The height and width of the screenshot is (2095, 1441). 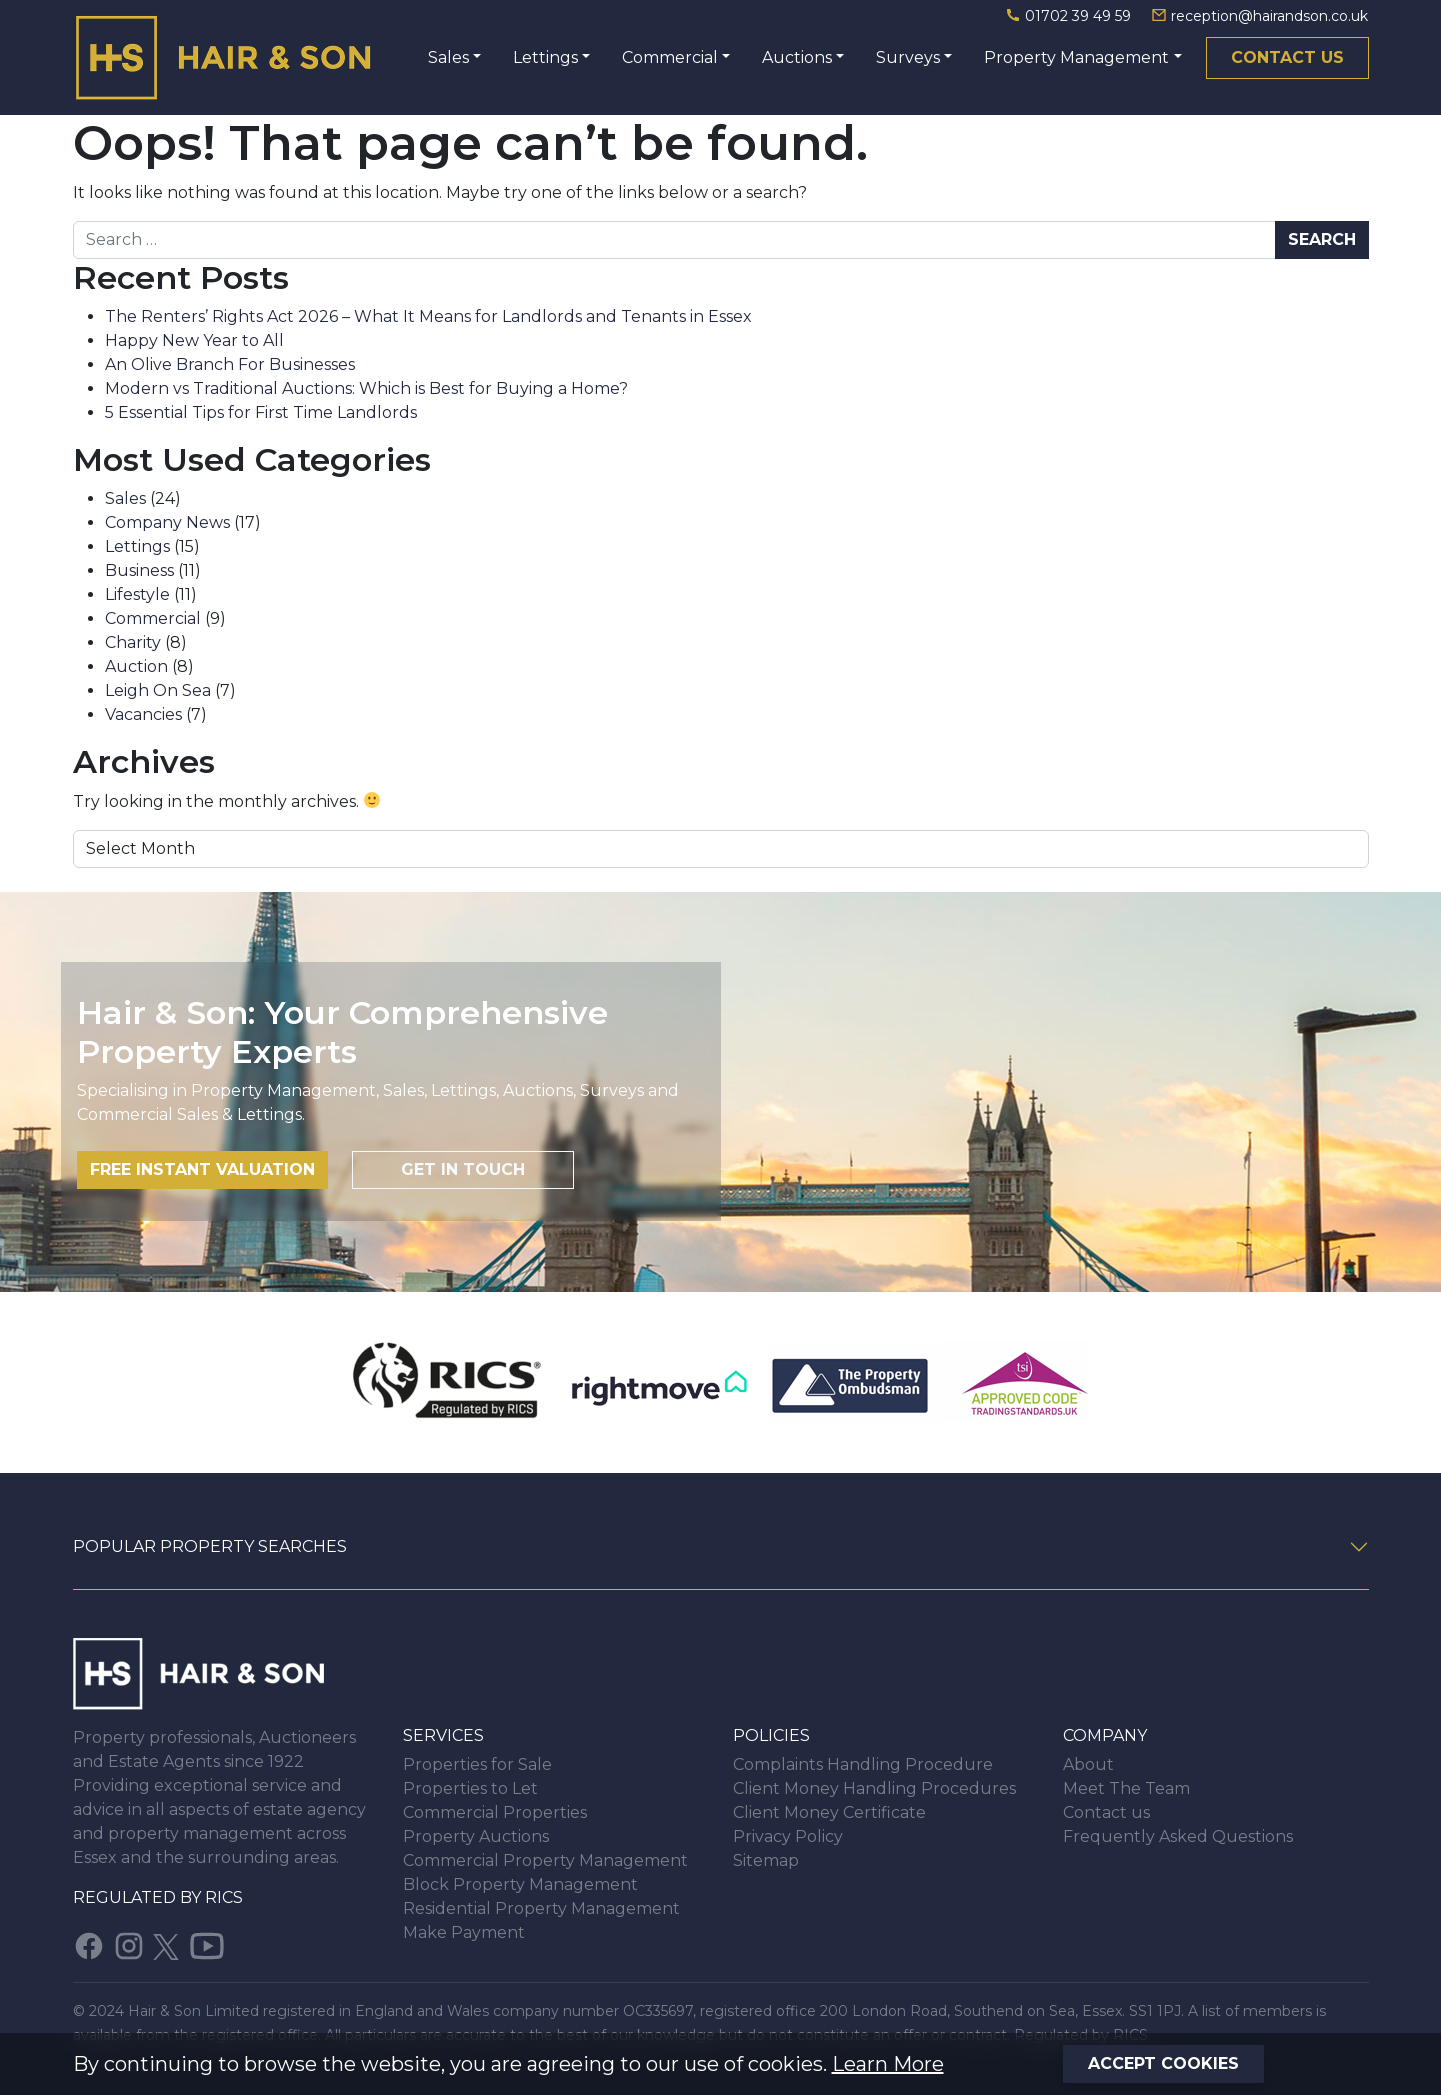 What do you see at coordinates (158, 1897) in the screenshot?
I see `Regulated by RICS` at bounding box center [158, 1897].